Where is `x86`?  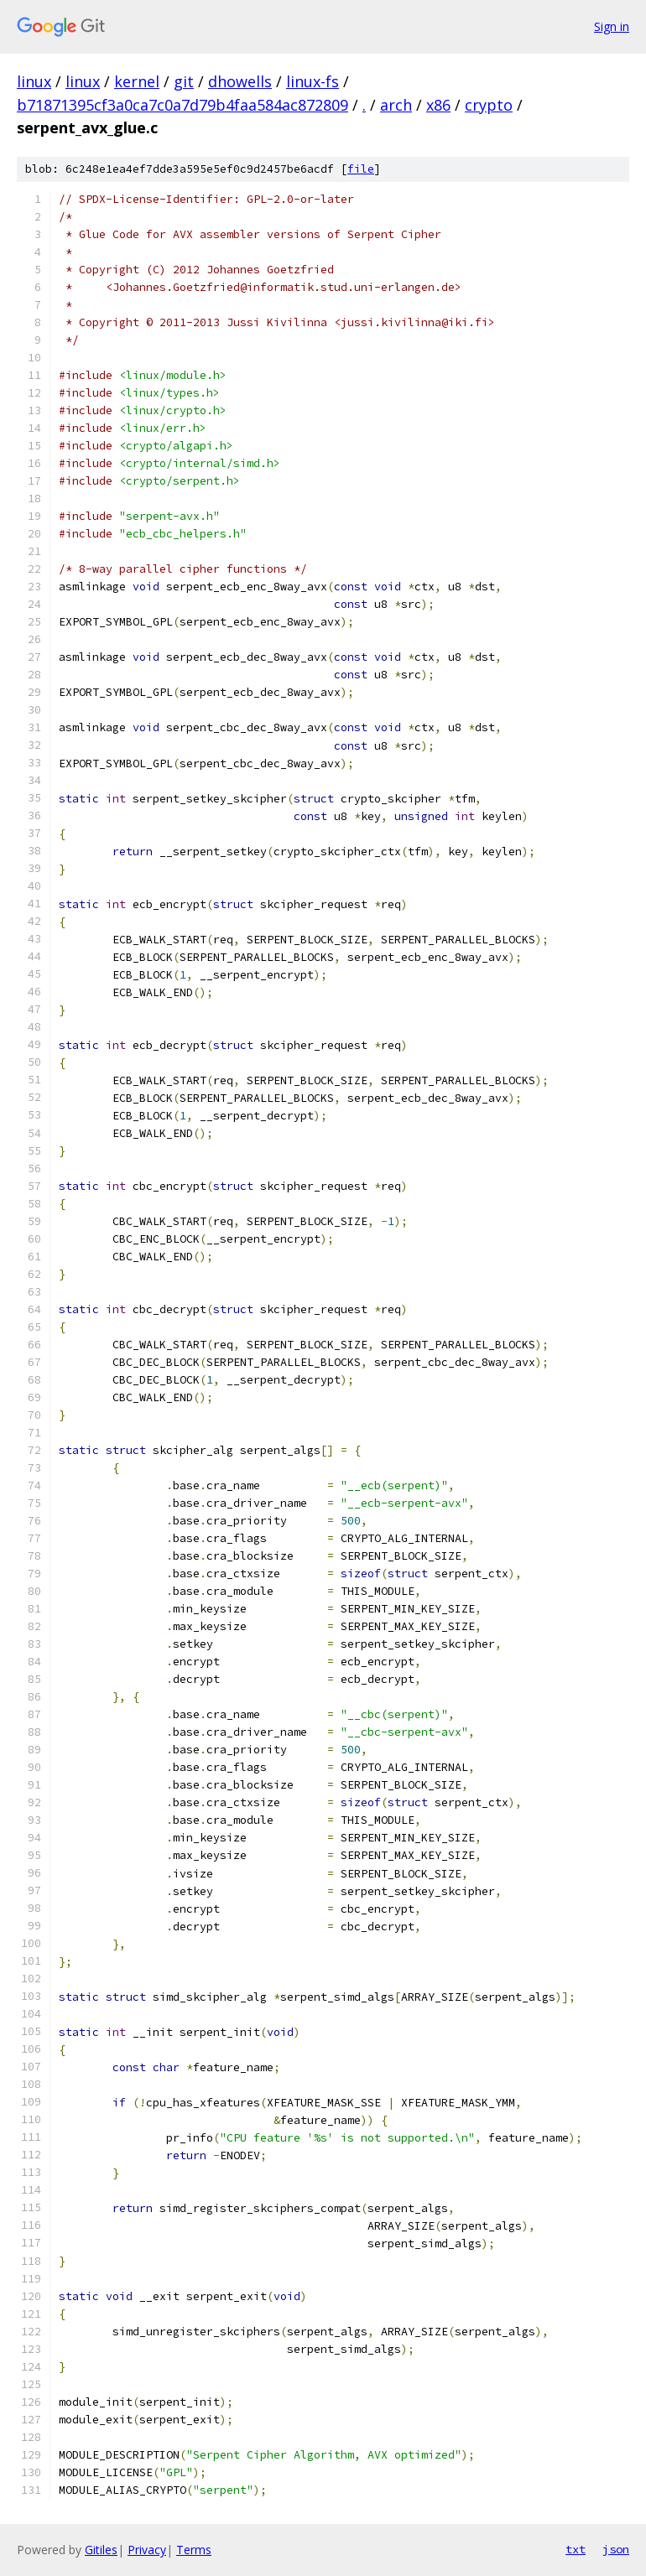 x86 is located at coordinates (438, 105).